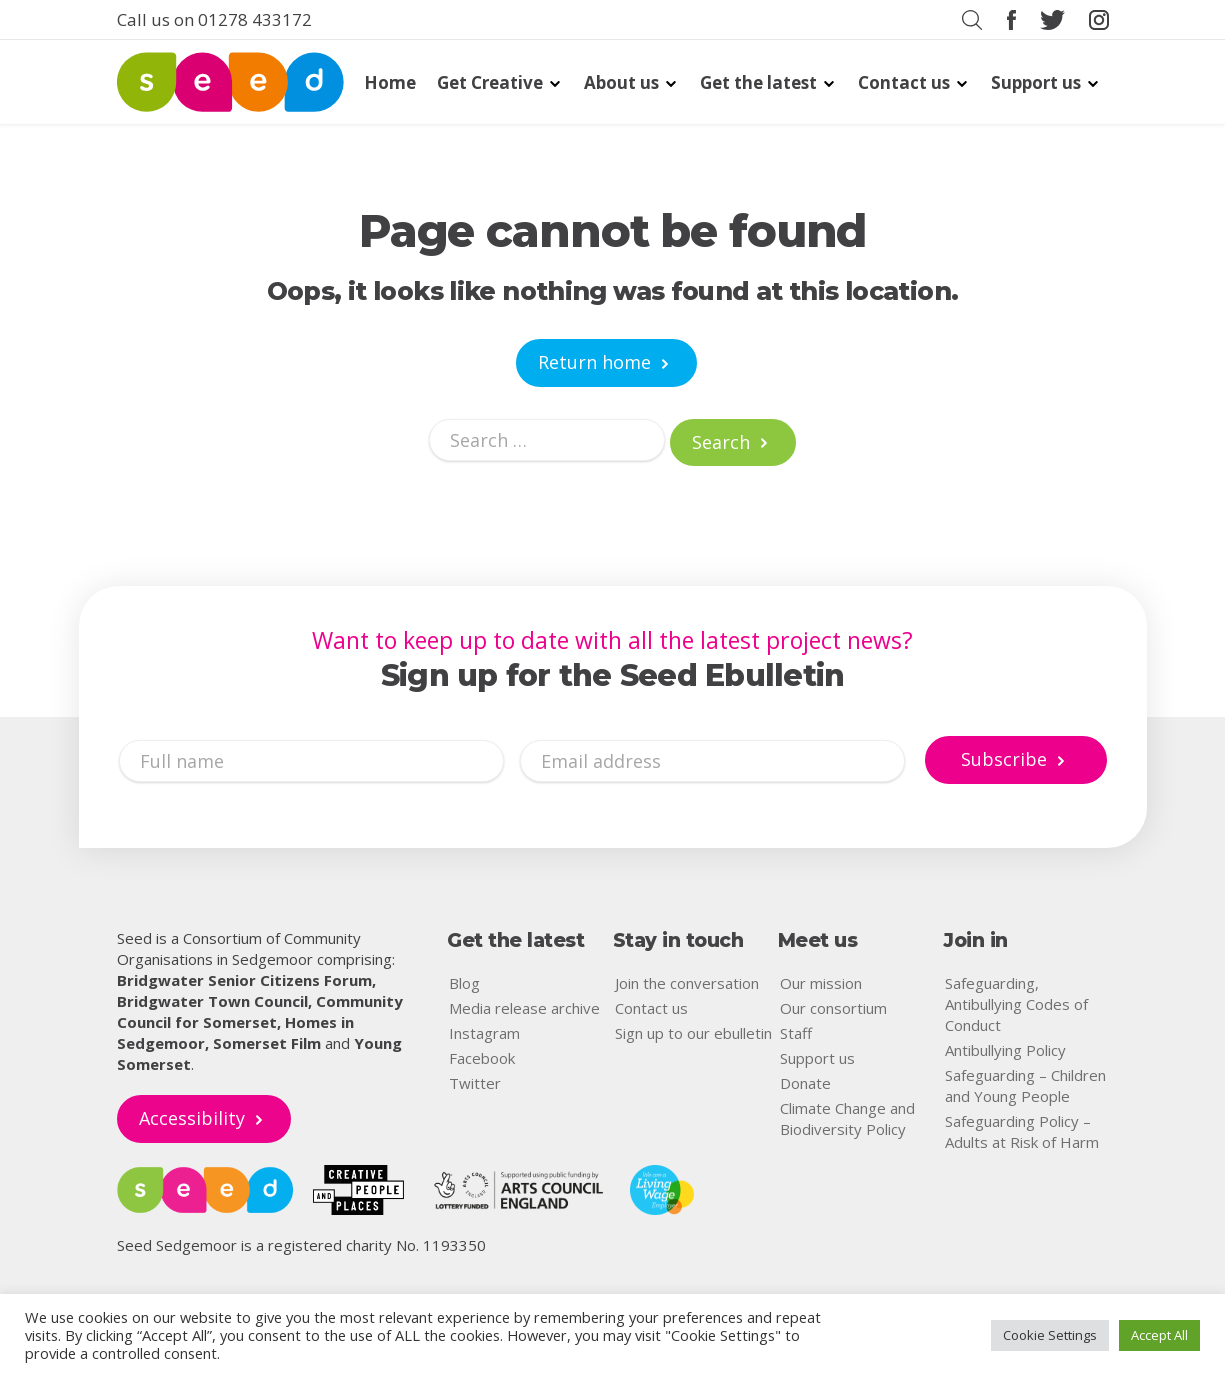  I want to click on Sign up for the Seed Ebulletin, so click(613, 676).